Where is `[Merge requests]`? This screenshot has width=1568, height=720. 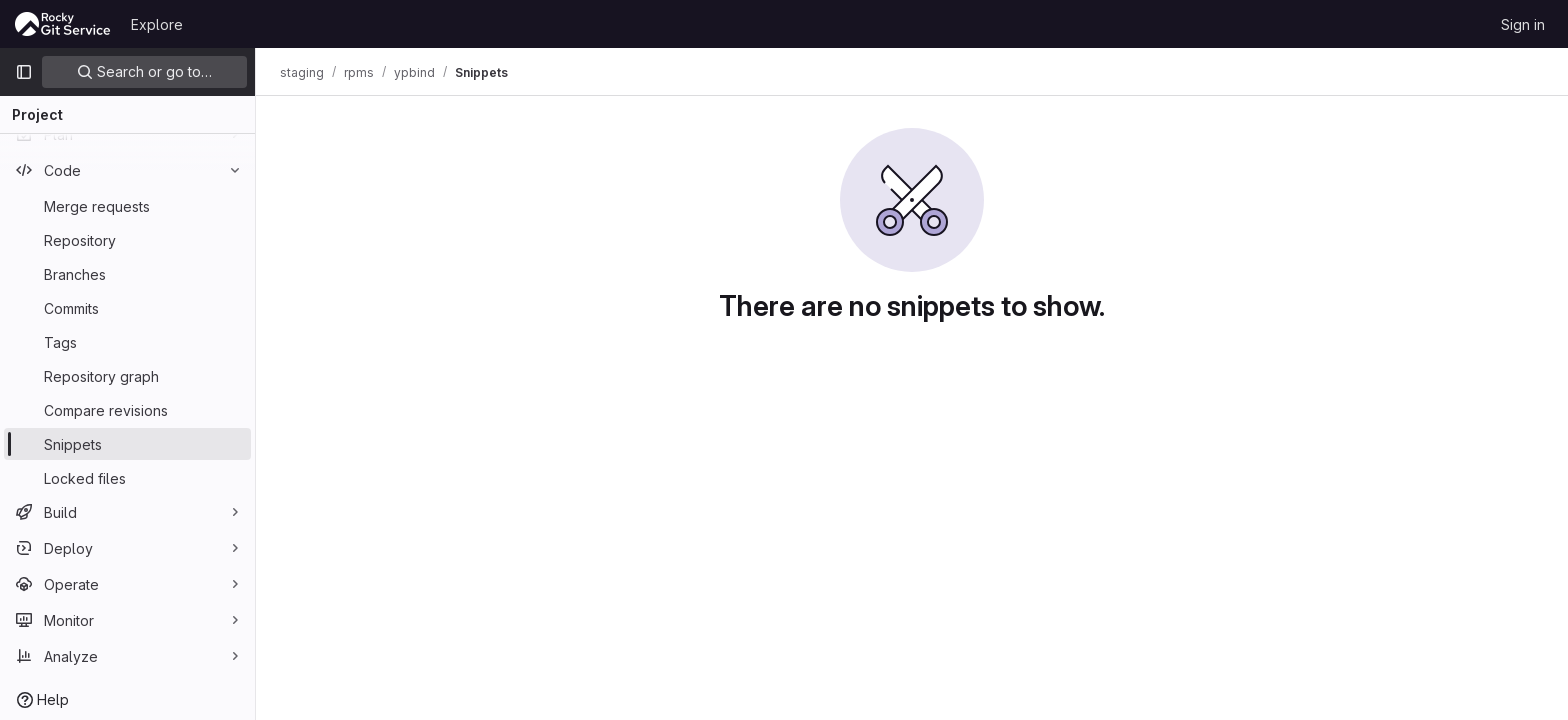
[Merge requests] is located at coordinates (127, 206).